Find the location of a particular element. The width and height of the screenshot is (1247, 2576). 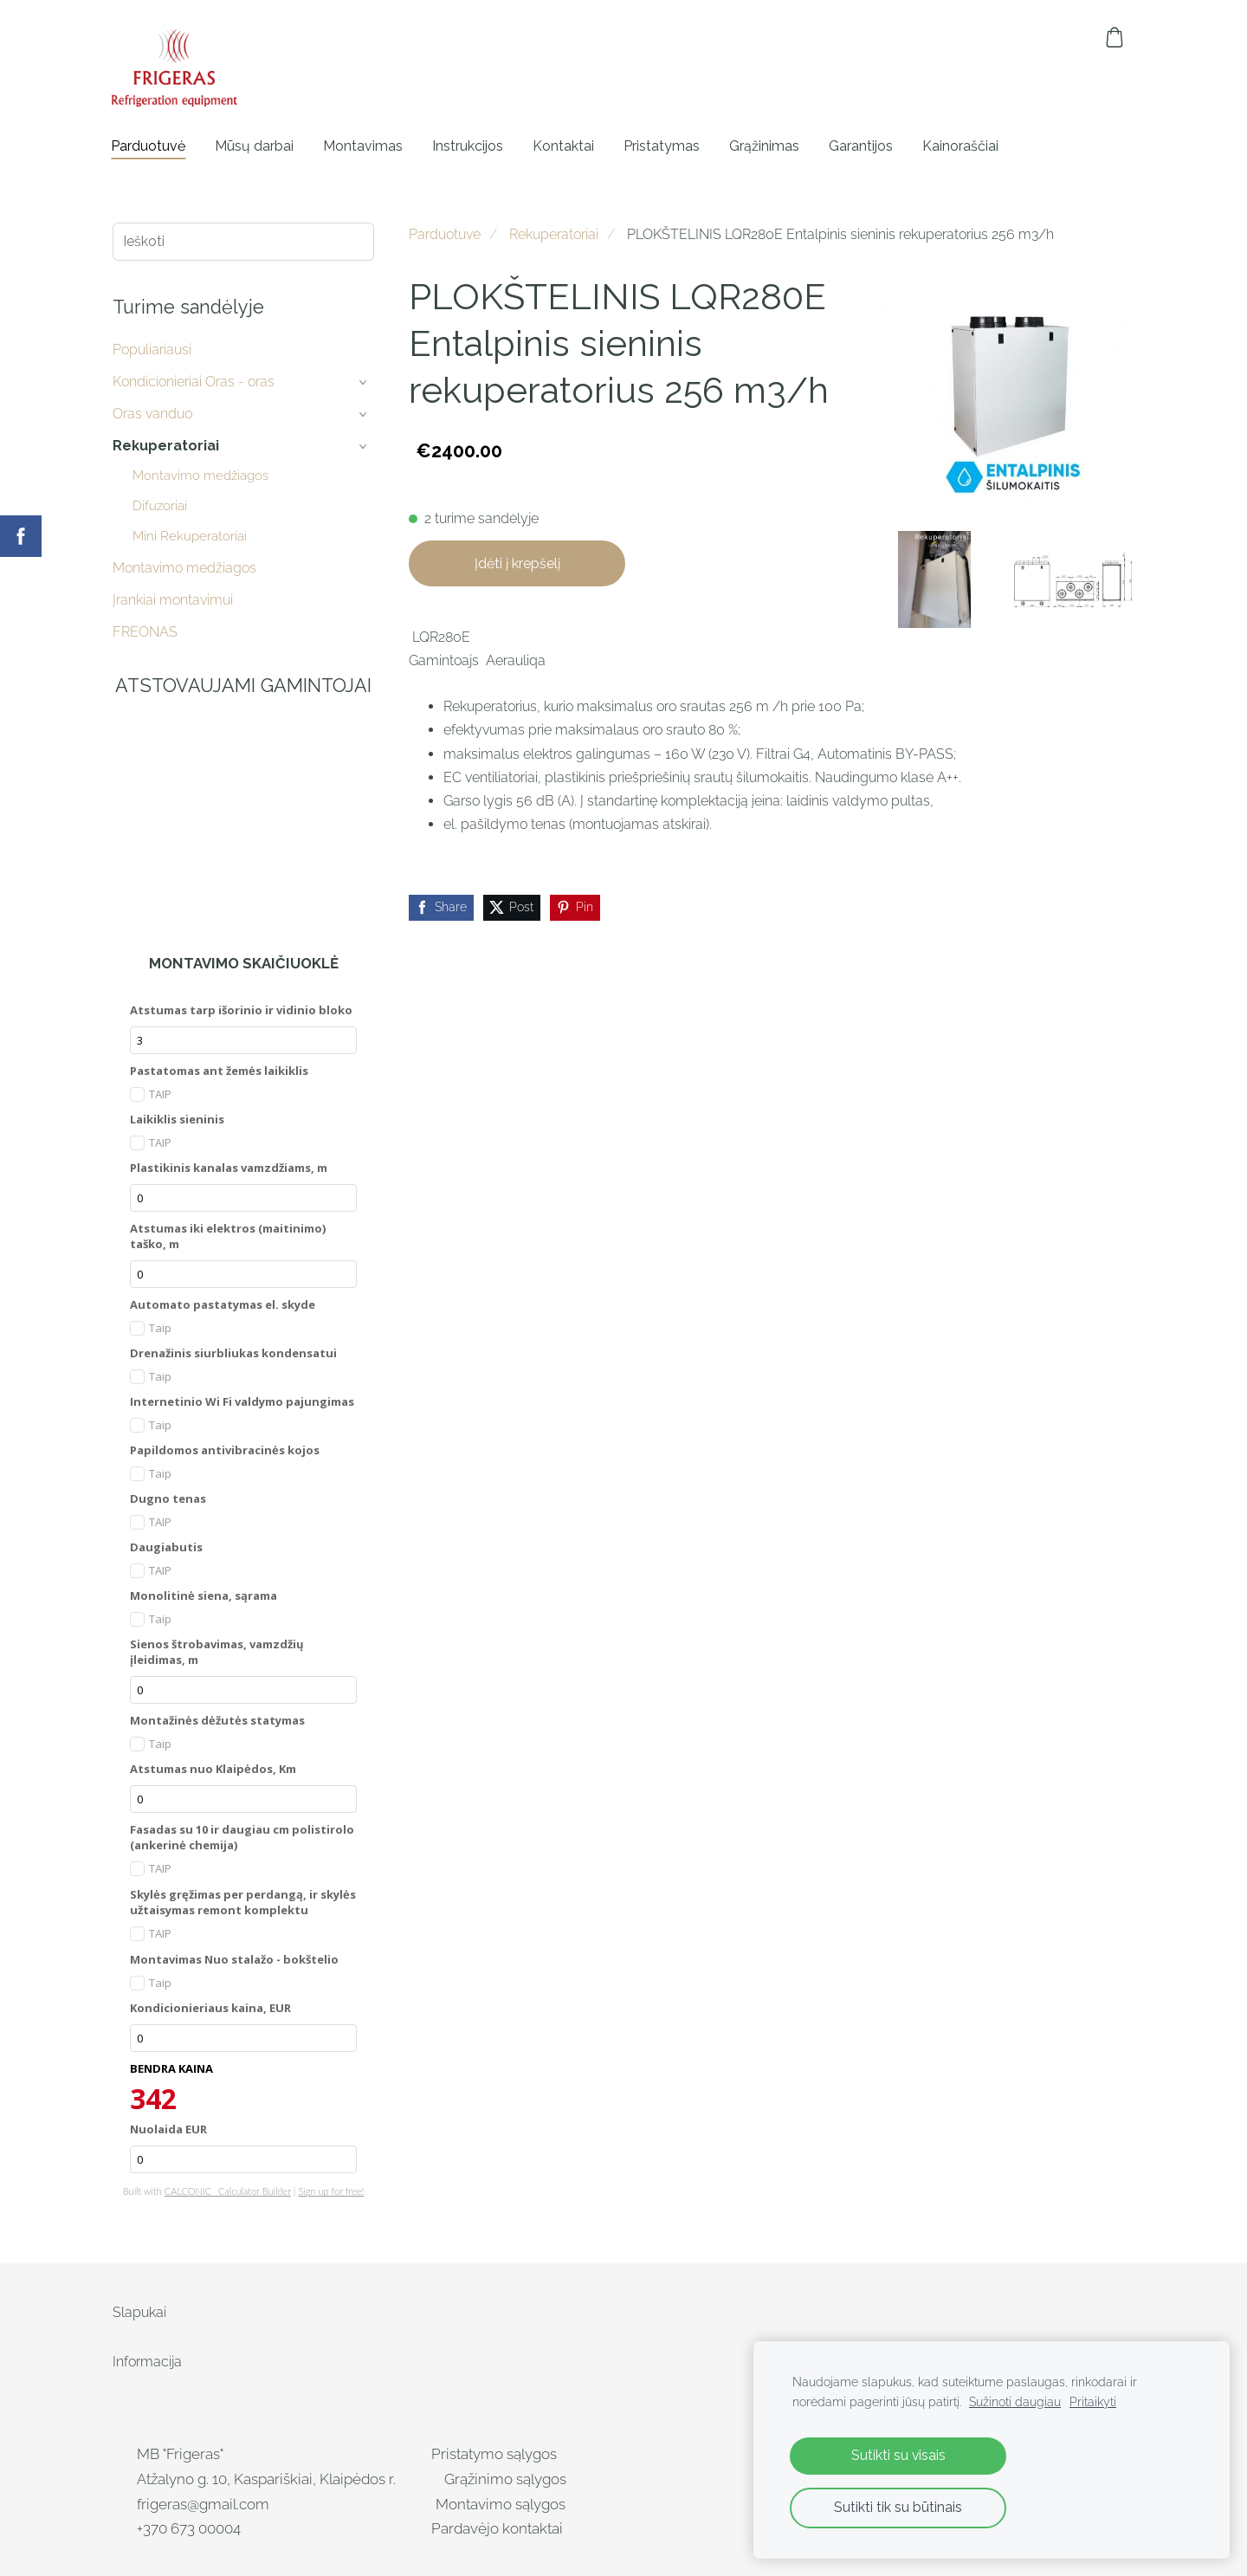

Dugno tenas is located at coordinates (168, 1498).